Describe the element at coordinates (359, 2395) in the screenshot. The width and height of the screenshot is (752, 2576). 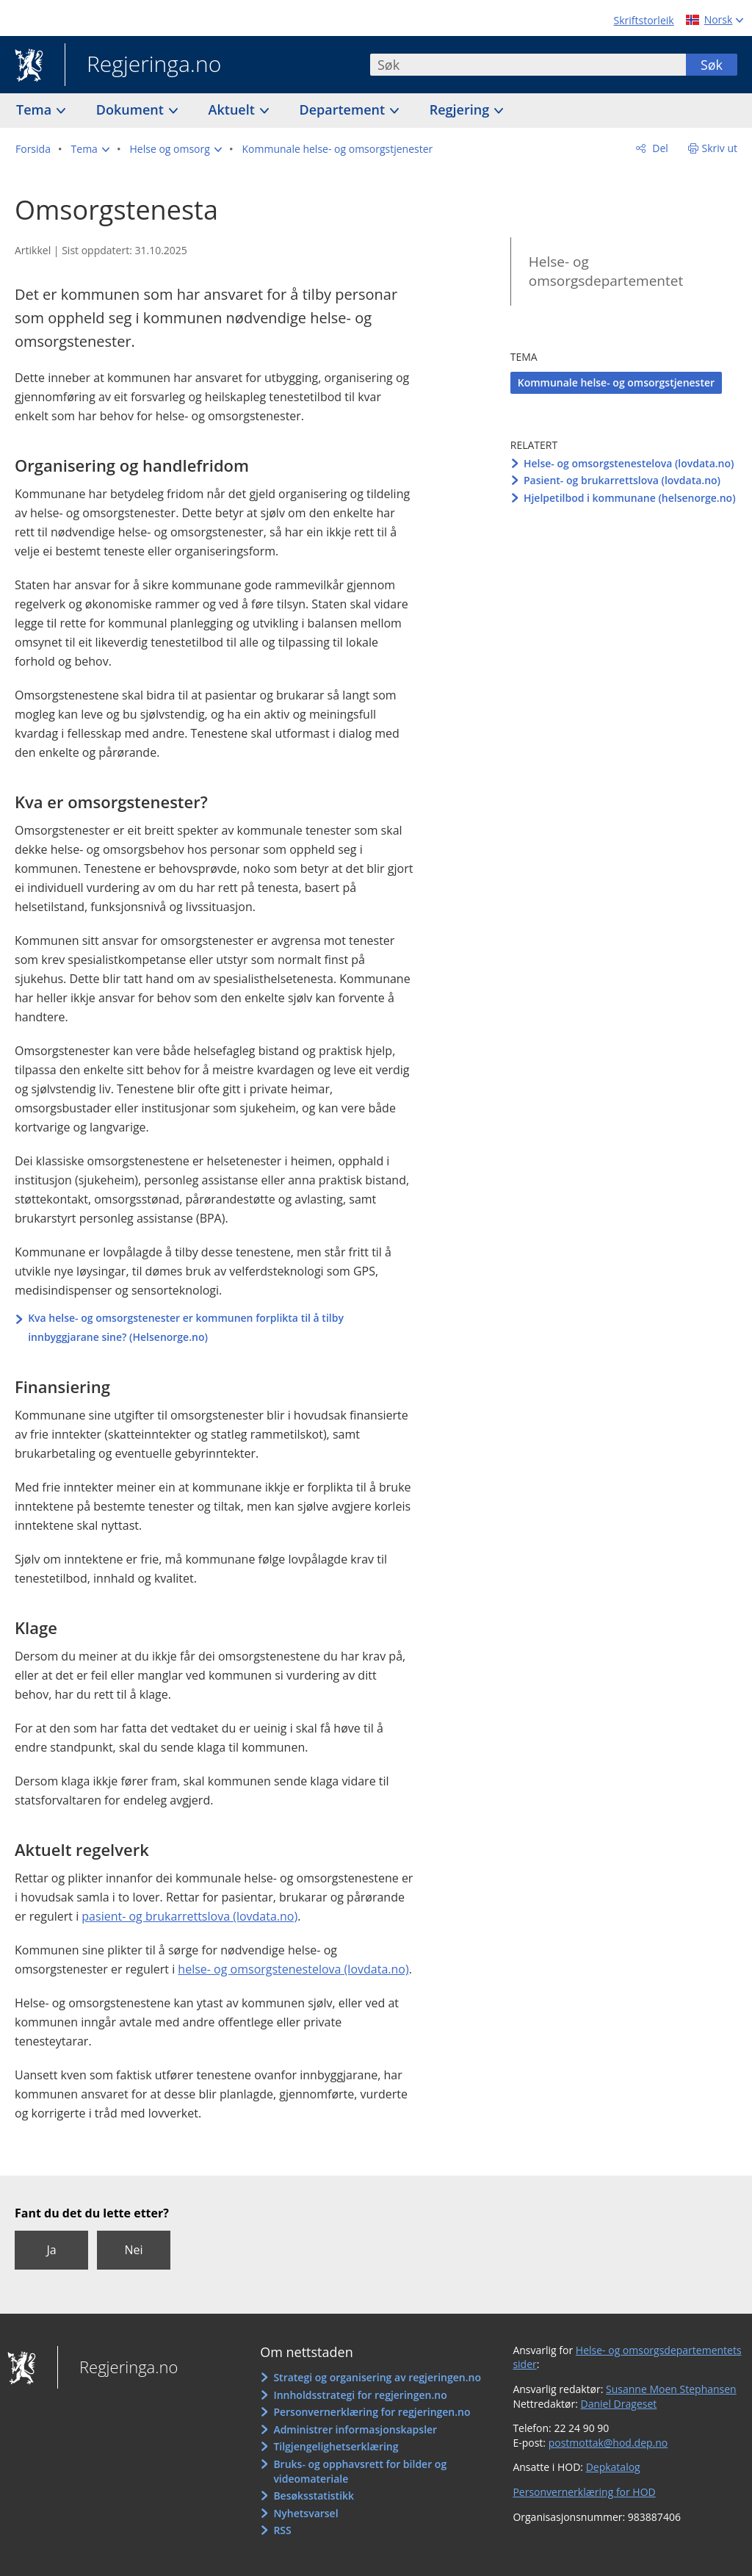
I see `Innholdsstrategi for regjeringen.no` at that location.